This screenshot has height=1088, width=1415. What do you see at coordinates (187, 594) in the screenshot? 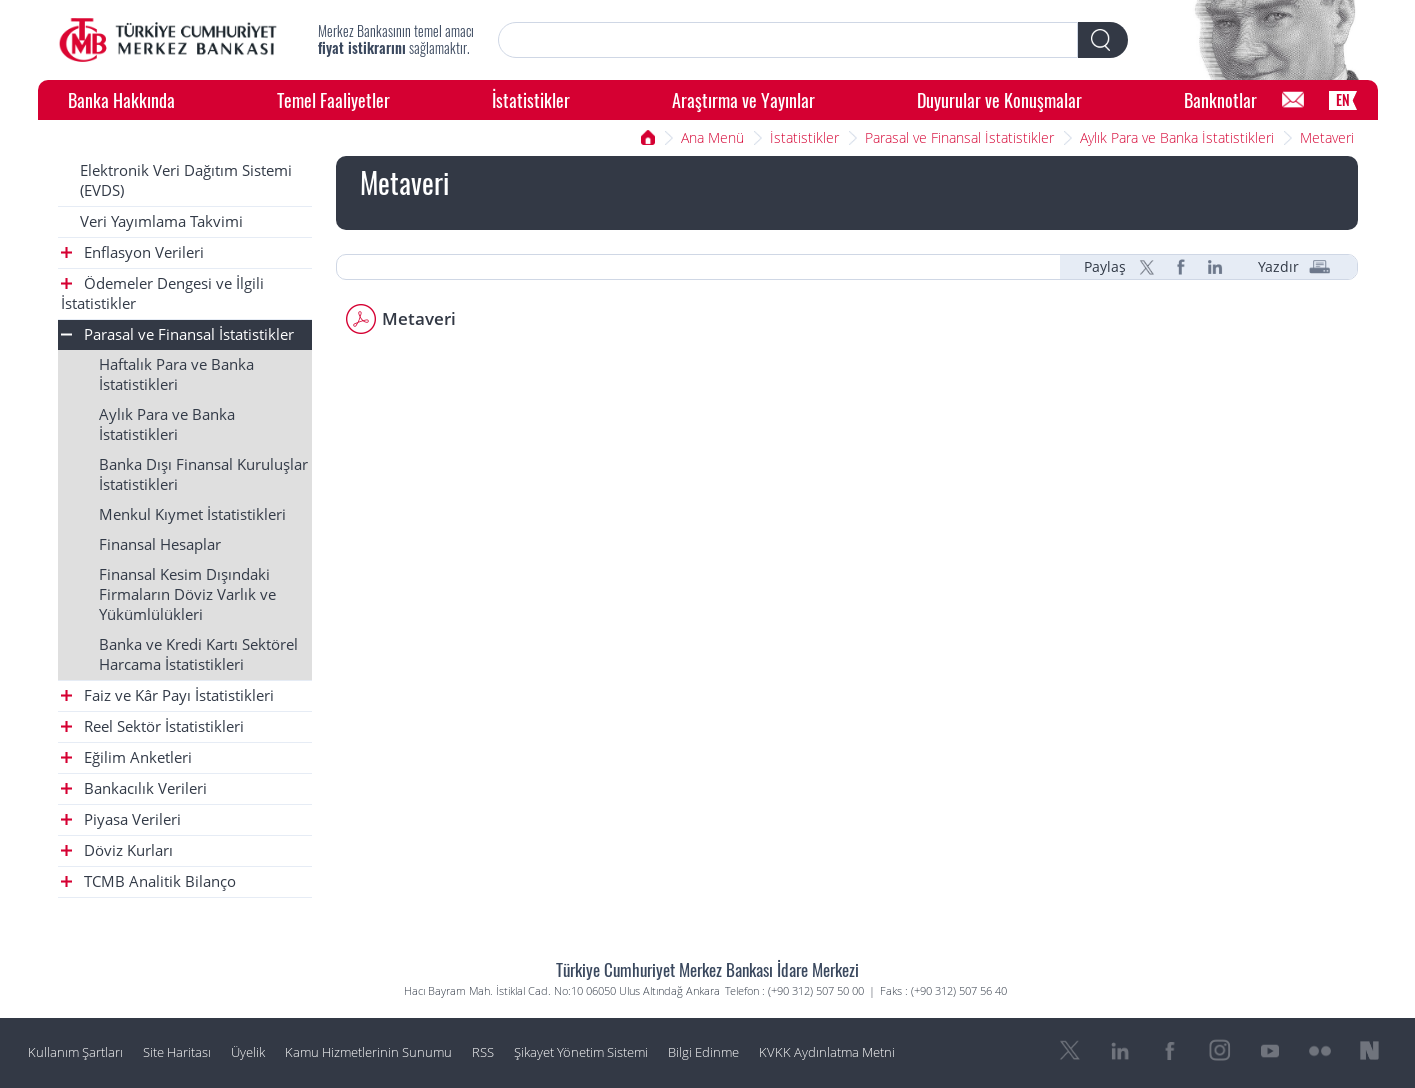
I see `Finansal Kesim Dışındaki Firmaların Döviz Varlık ve Yükümlülükleri` at bounding box center [187, 594].